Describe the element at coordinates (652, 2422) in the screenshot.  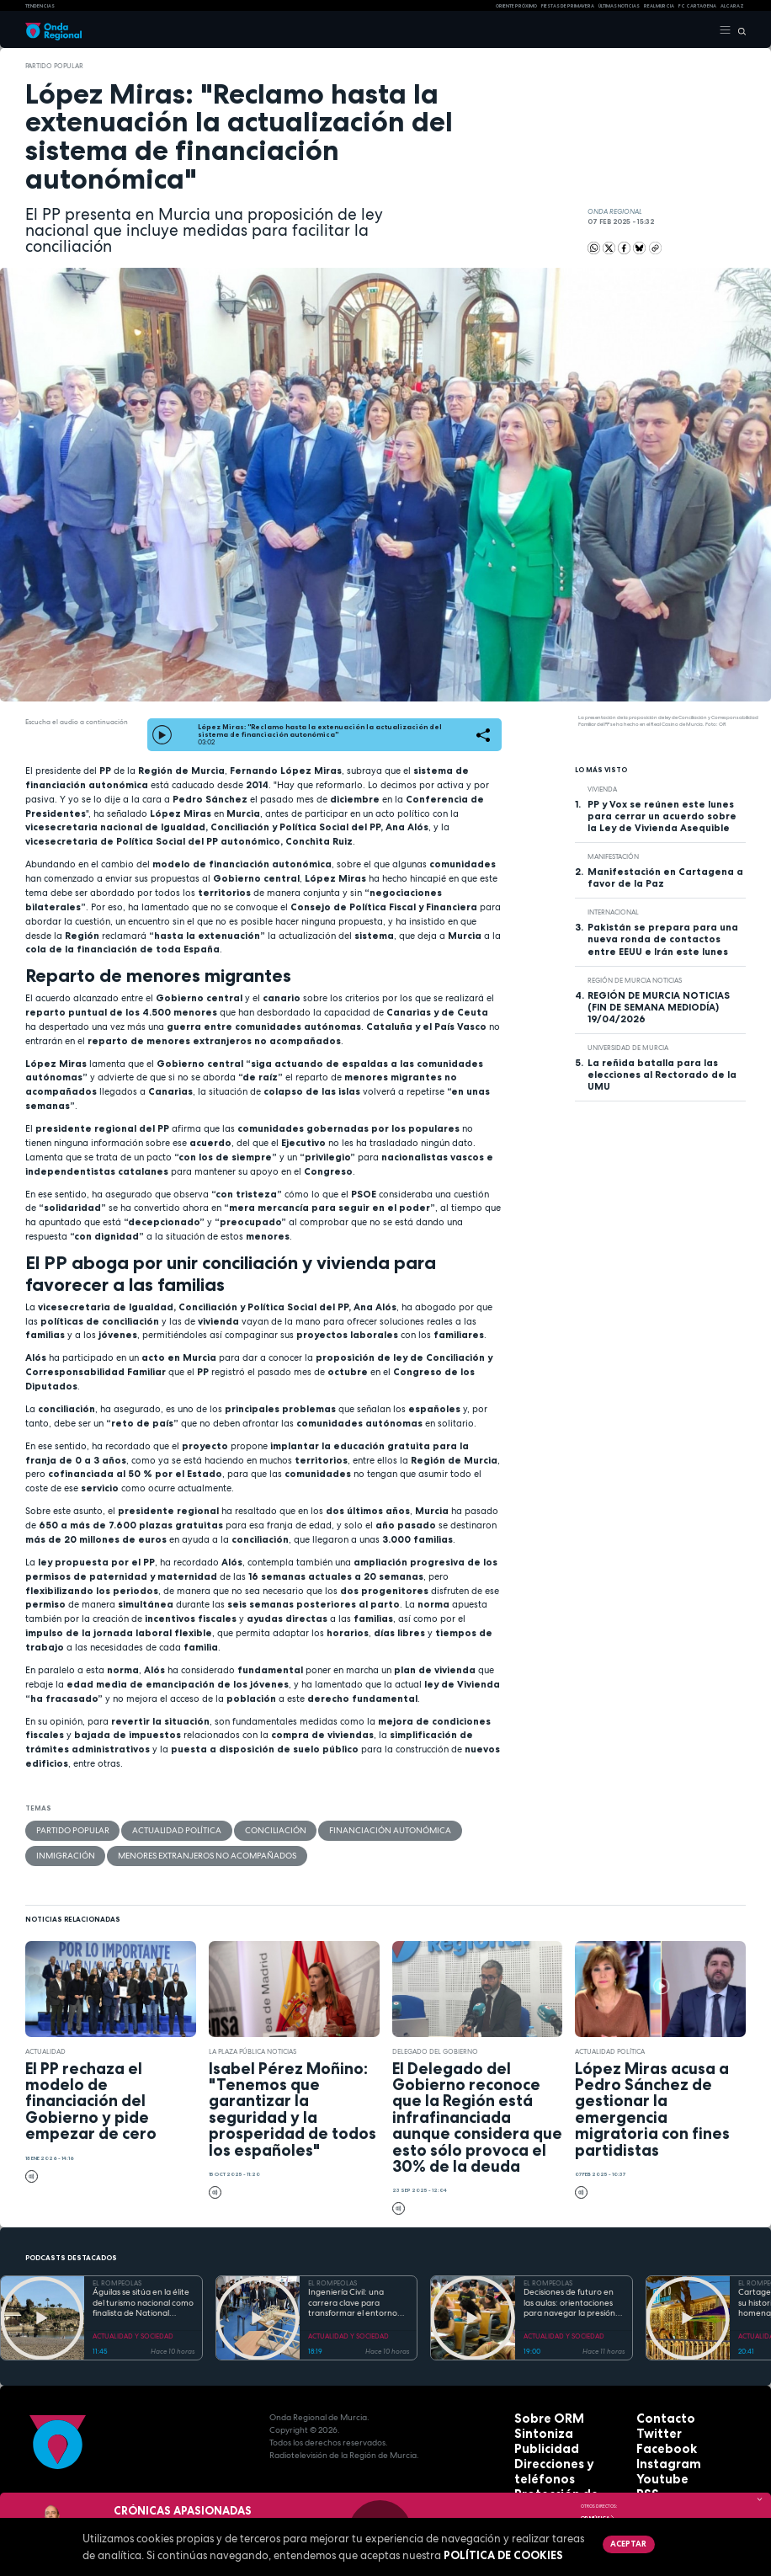
I see `Twitter` at that location.